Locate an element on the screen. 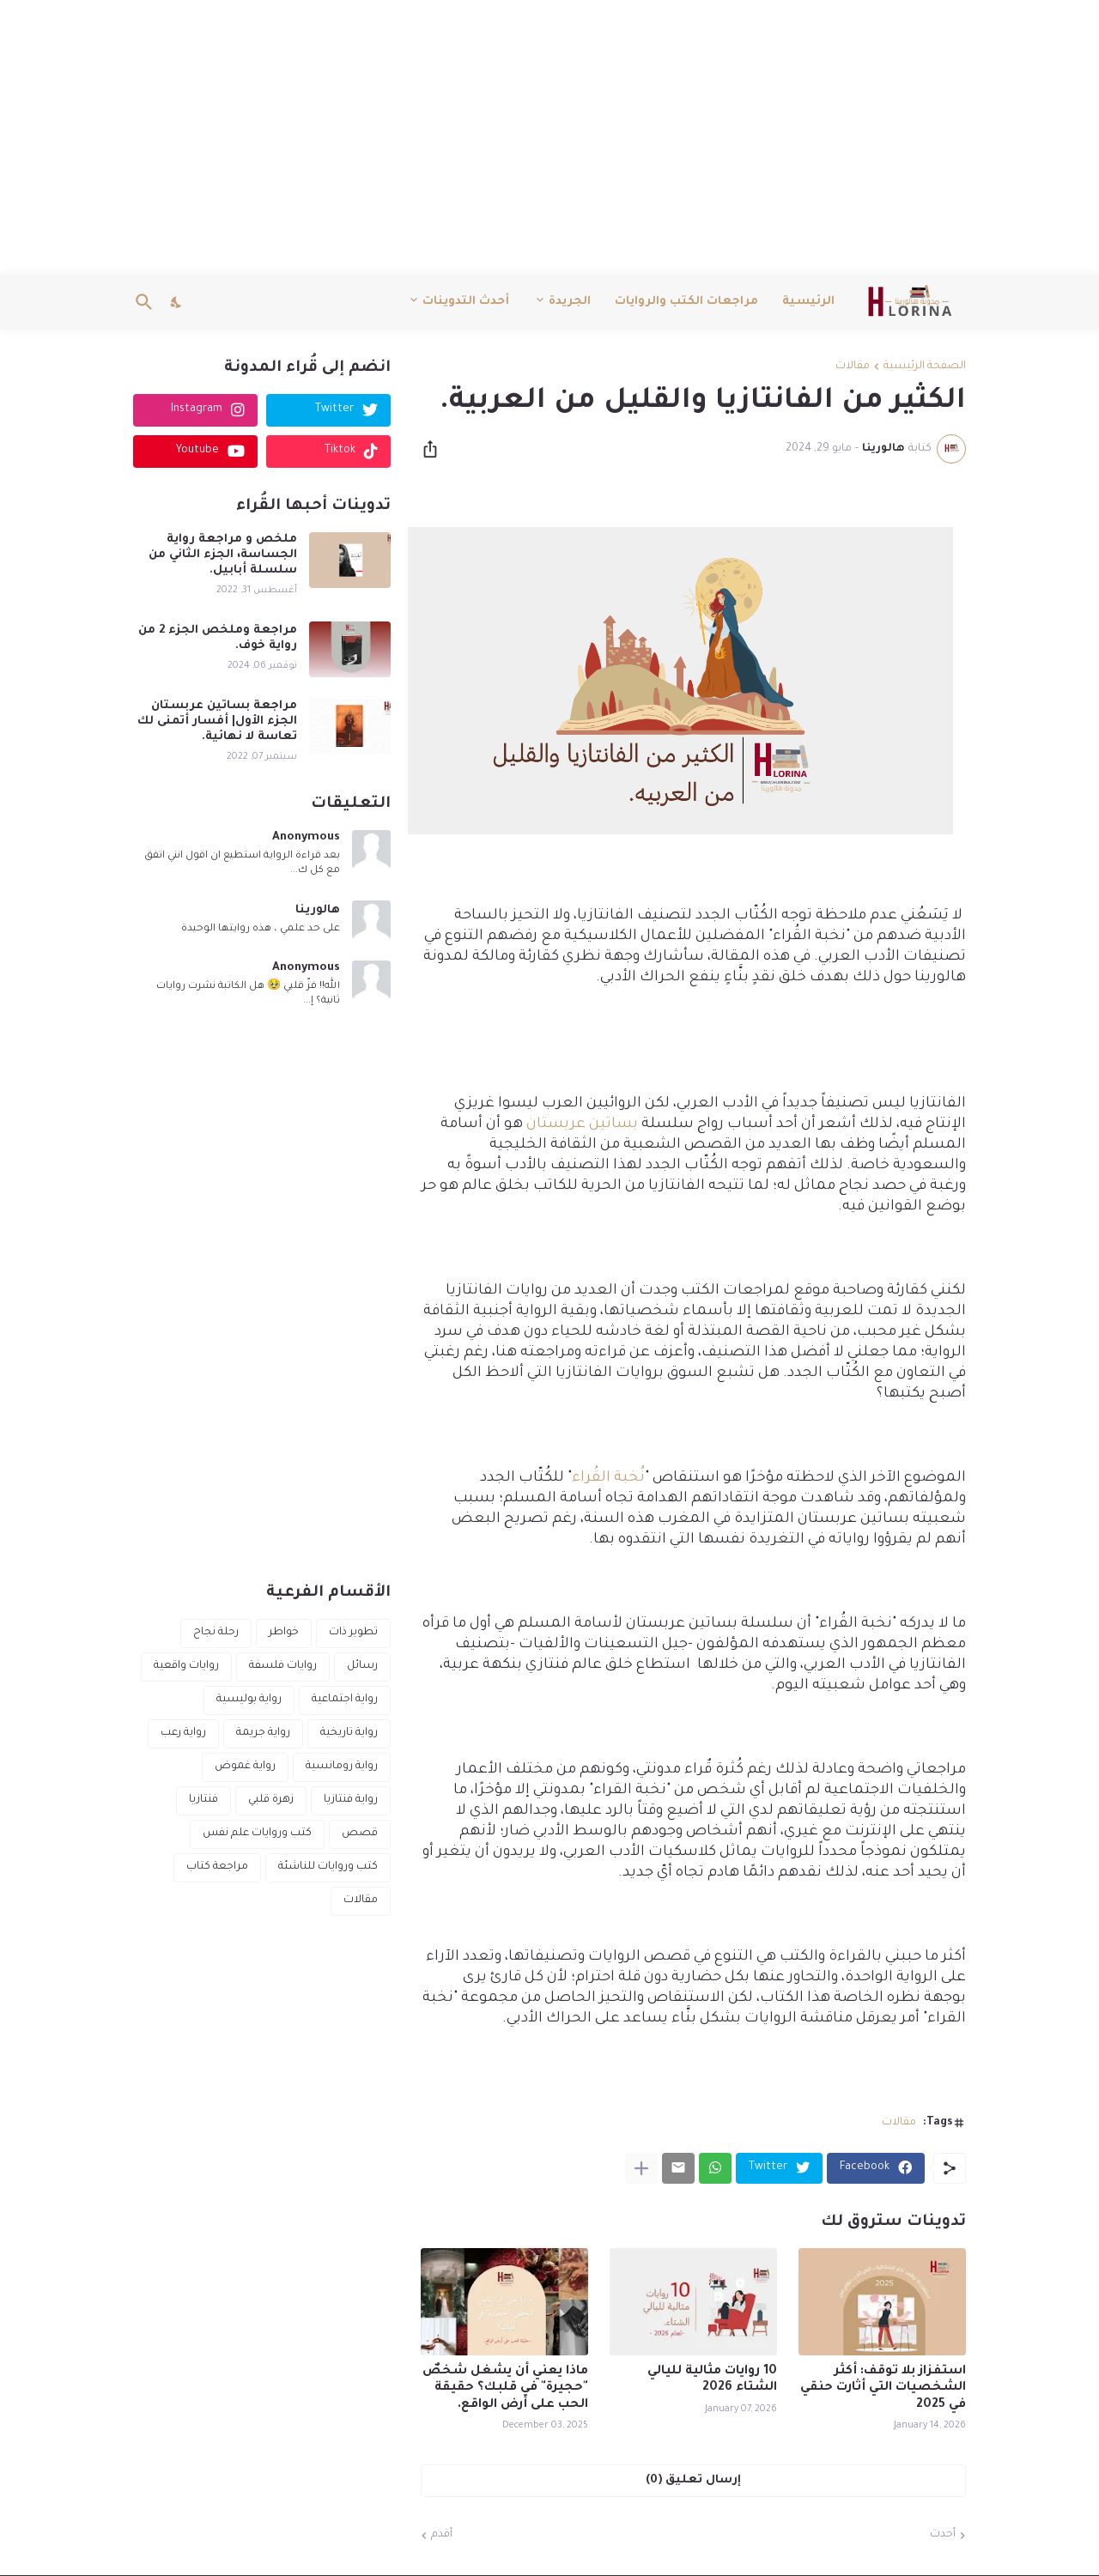 This screenshot has width=1099, height=2576. أحدث is located at coordinates (943, 2535).